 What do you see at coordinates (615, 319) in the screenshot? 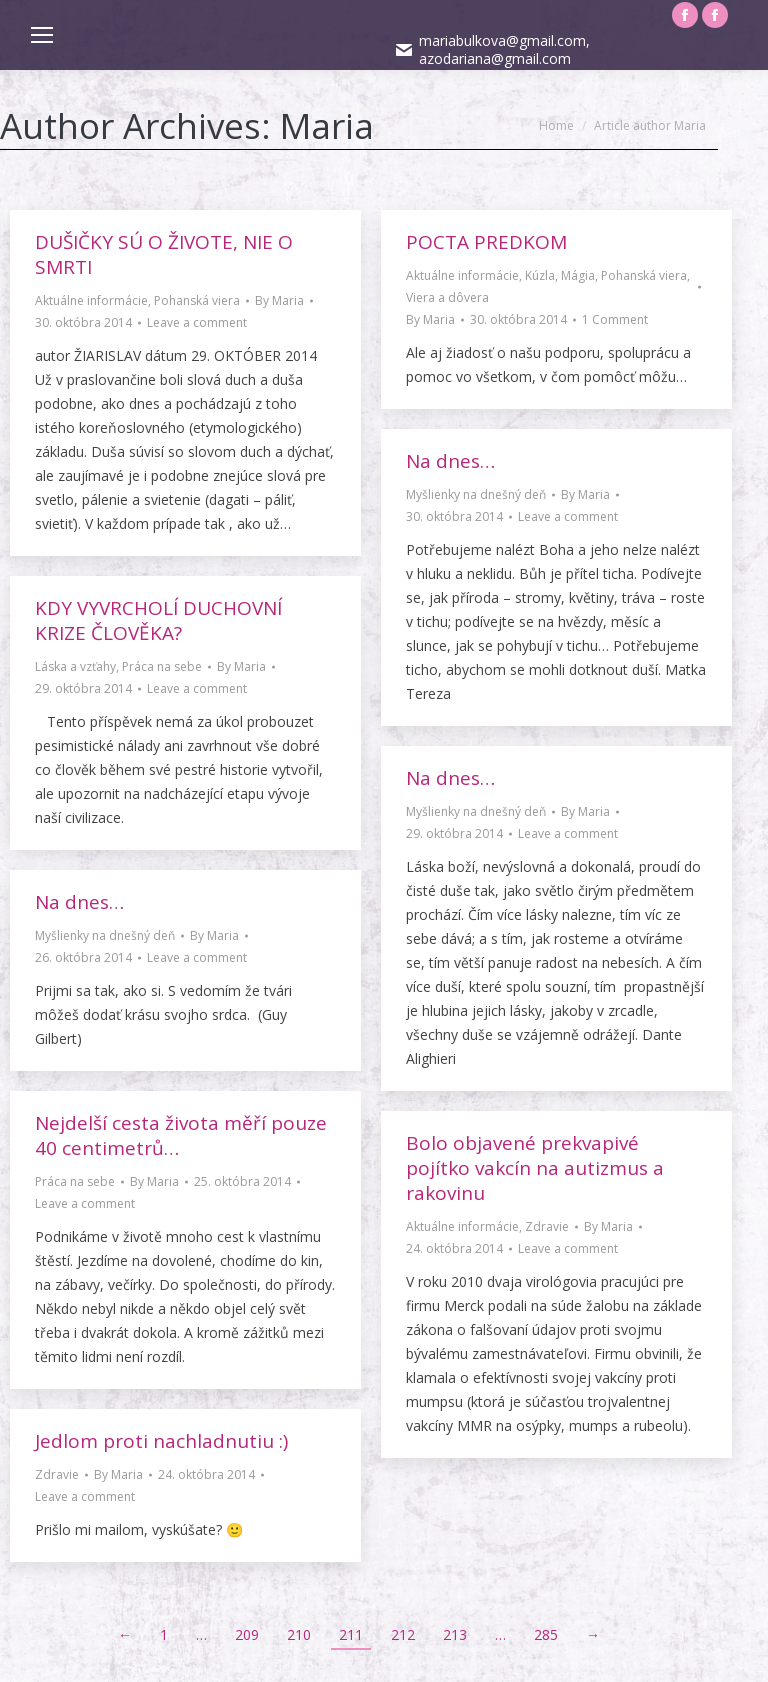
I see `1 Comment` at bounding box center [615, 319].